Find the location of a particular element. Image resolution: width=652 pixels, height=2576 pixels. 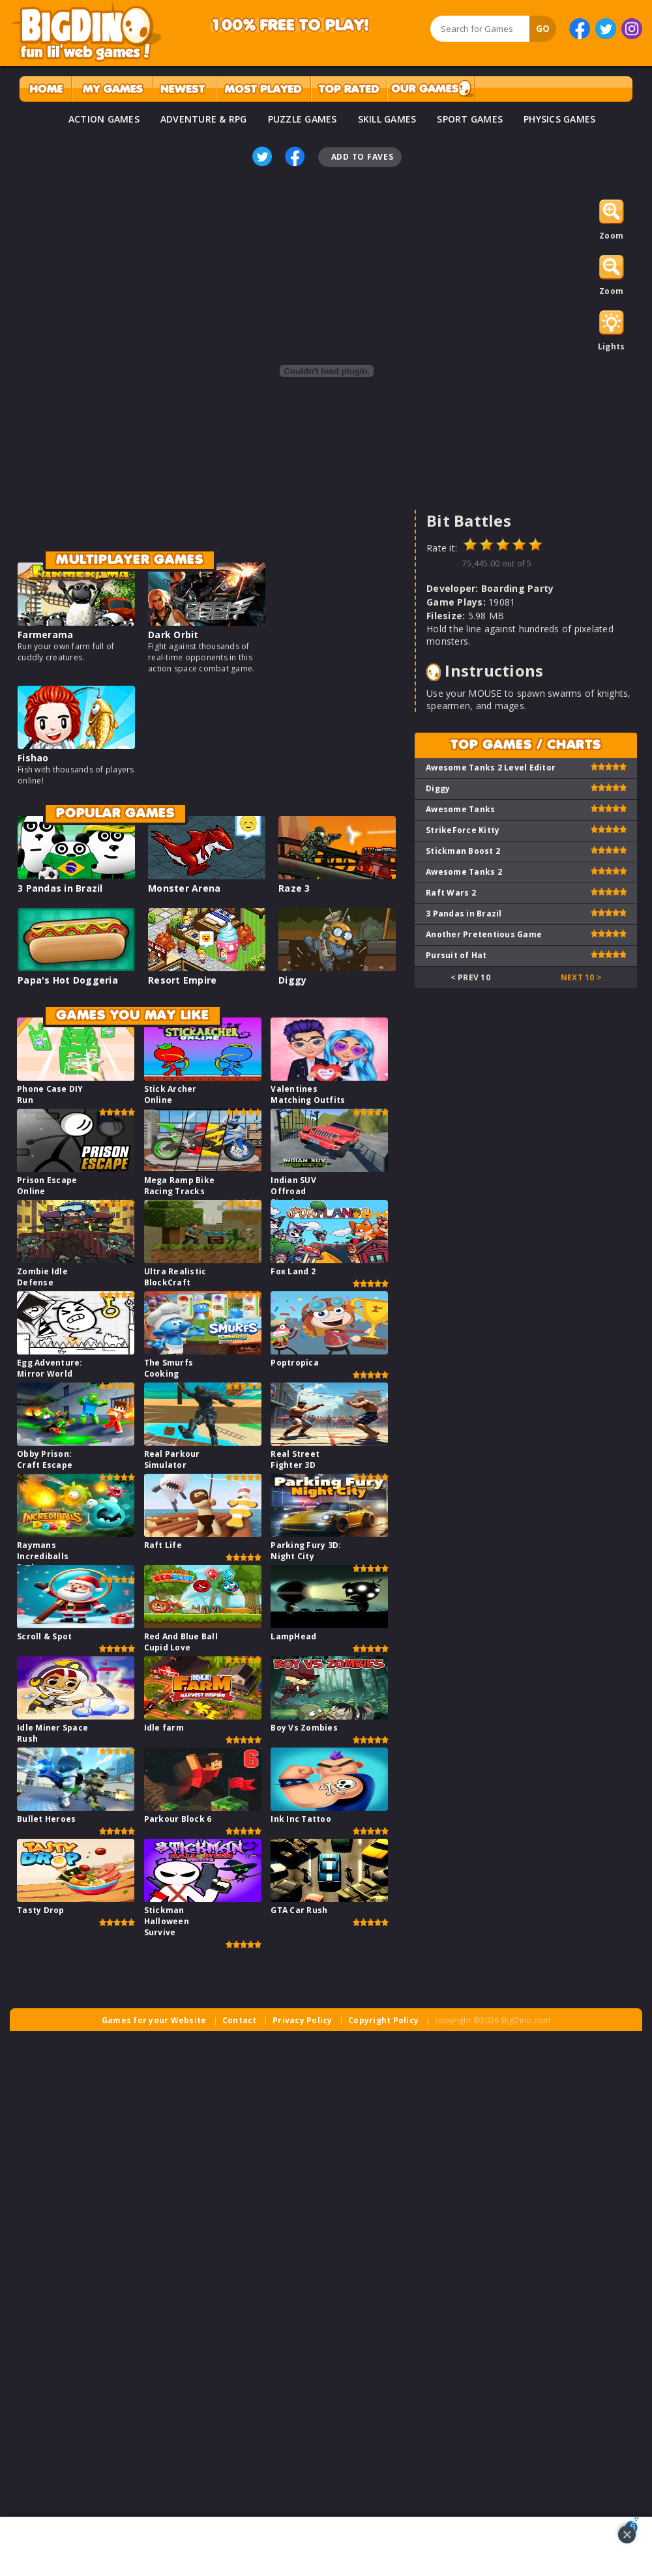

Parking Fury 3D: Night City is located at coordinates (306, 1551).